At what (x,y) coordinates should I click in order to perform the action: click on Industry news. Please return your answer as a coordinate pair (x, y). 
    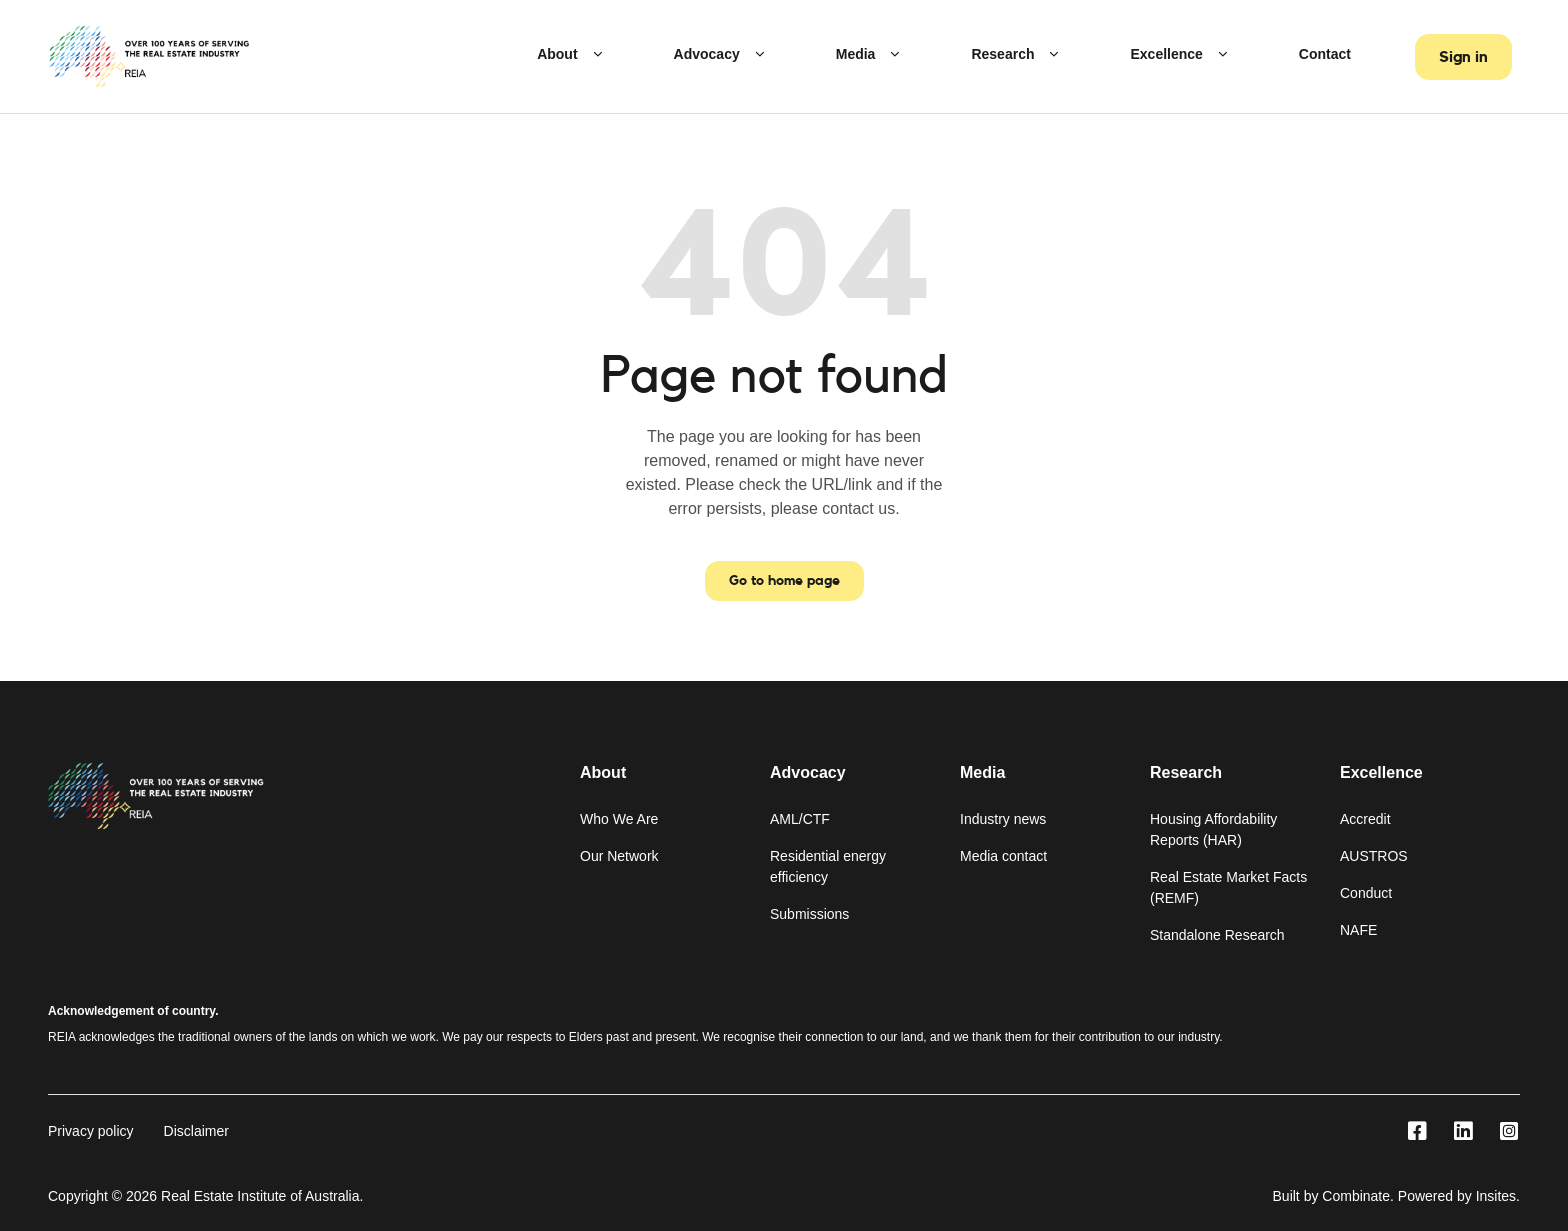
    Looking at the image, I should click on (1003, 819).